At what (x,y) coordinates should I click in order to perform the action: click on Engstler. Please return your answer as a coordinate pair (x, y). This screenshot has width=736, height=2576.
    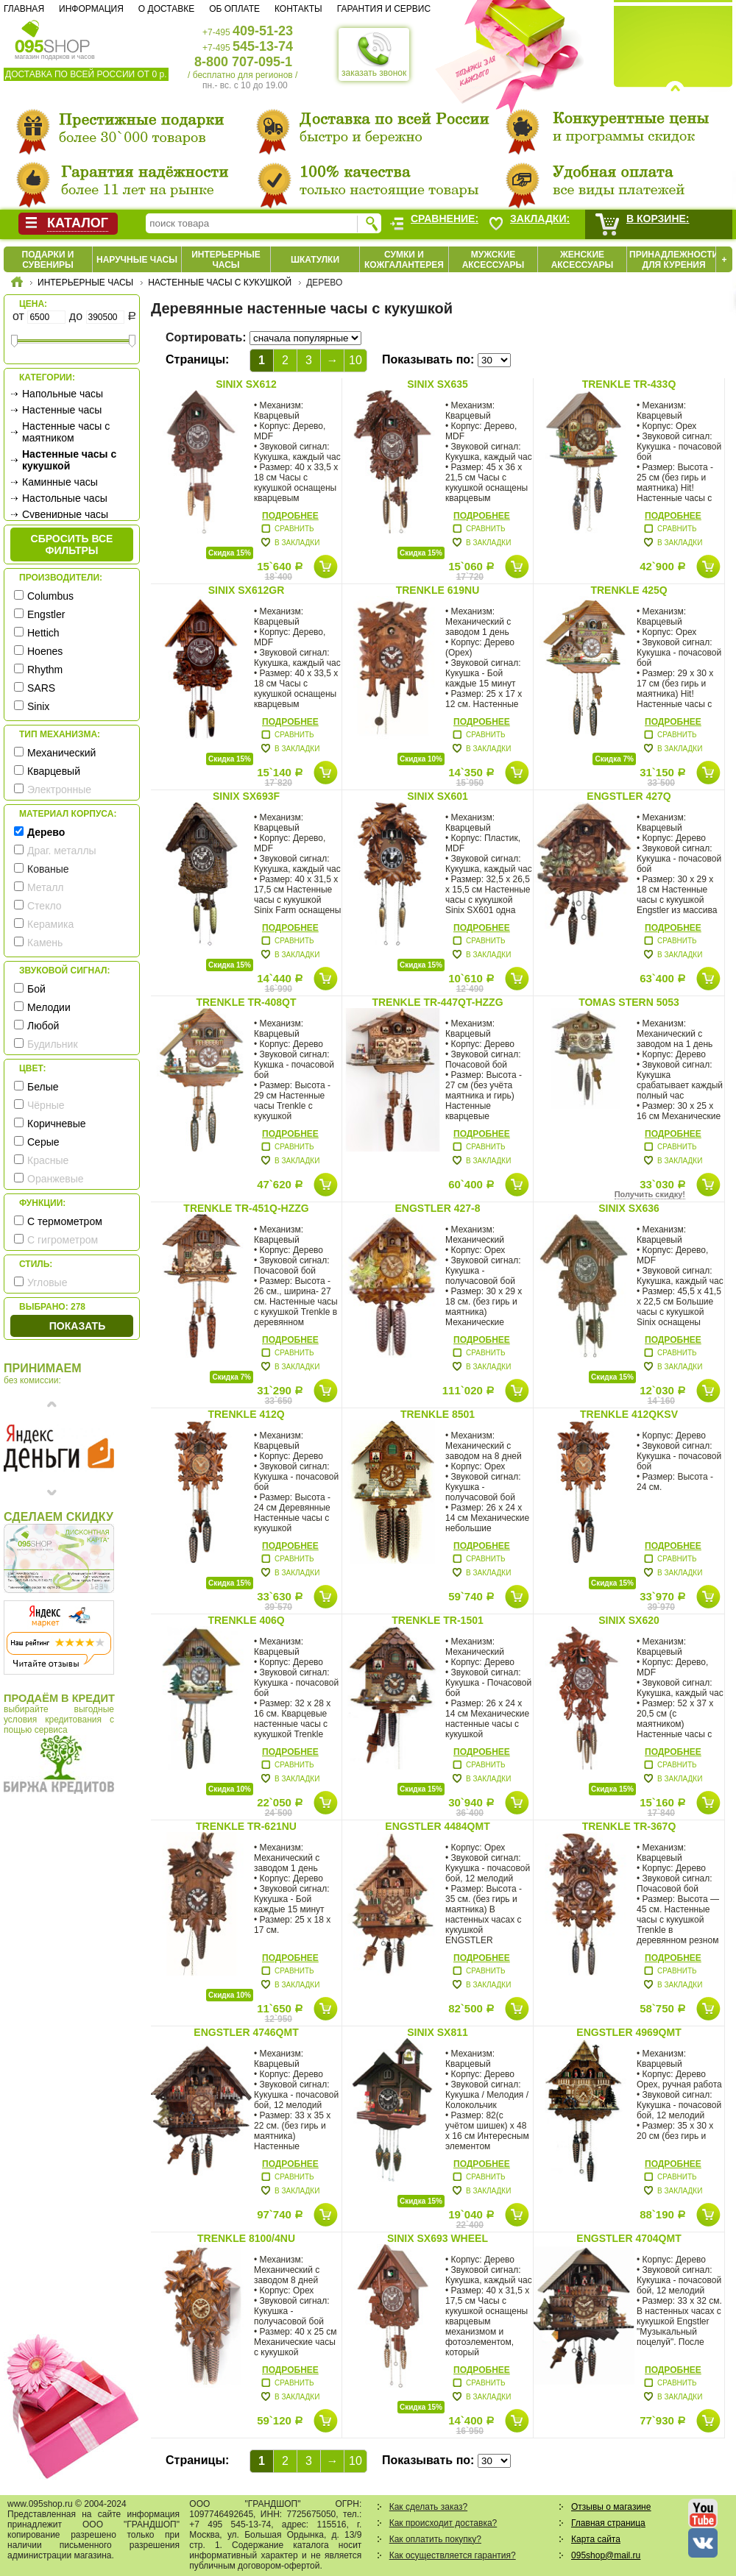
    Looking at the image, I should click on (46, 614).